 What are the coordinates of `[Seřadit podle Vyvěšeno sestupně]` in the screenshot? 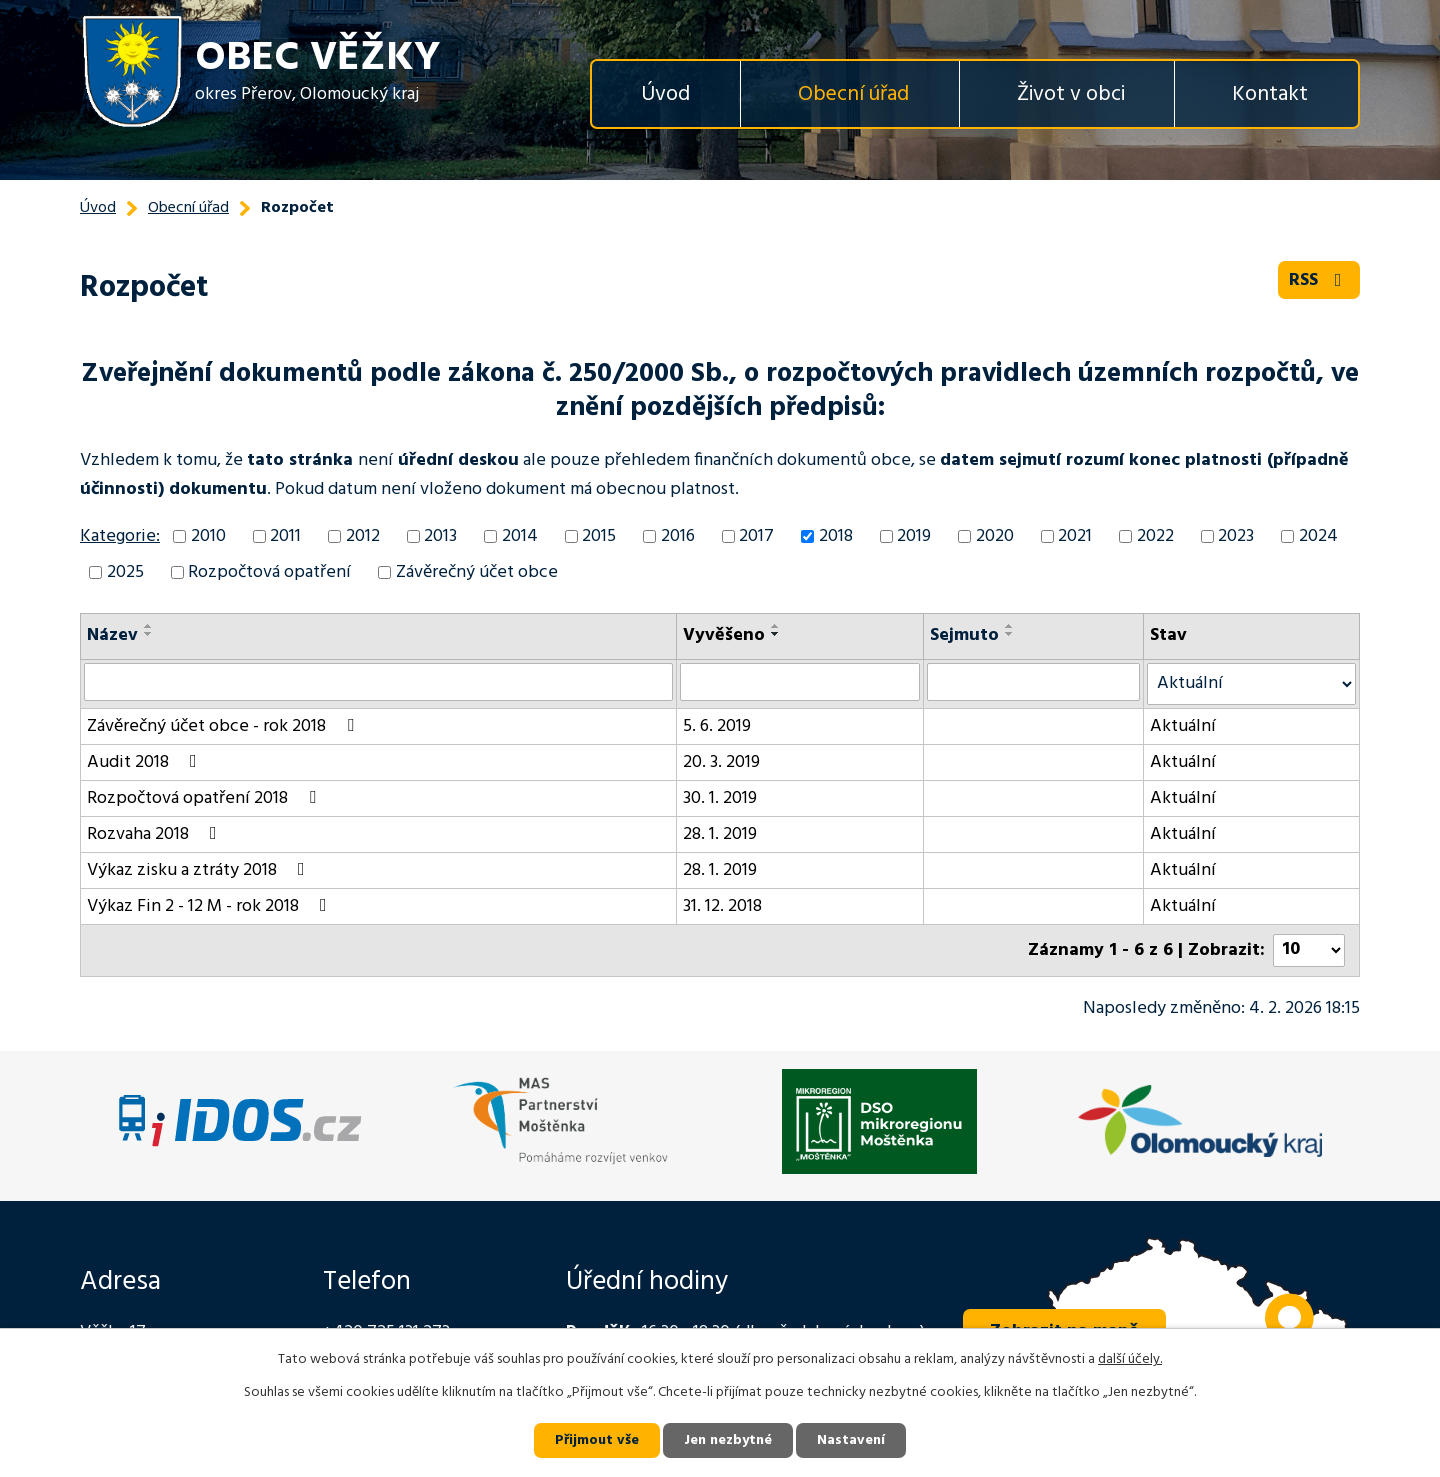 It's located at (776, 634).